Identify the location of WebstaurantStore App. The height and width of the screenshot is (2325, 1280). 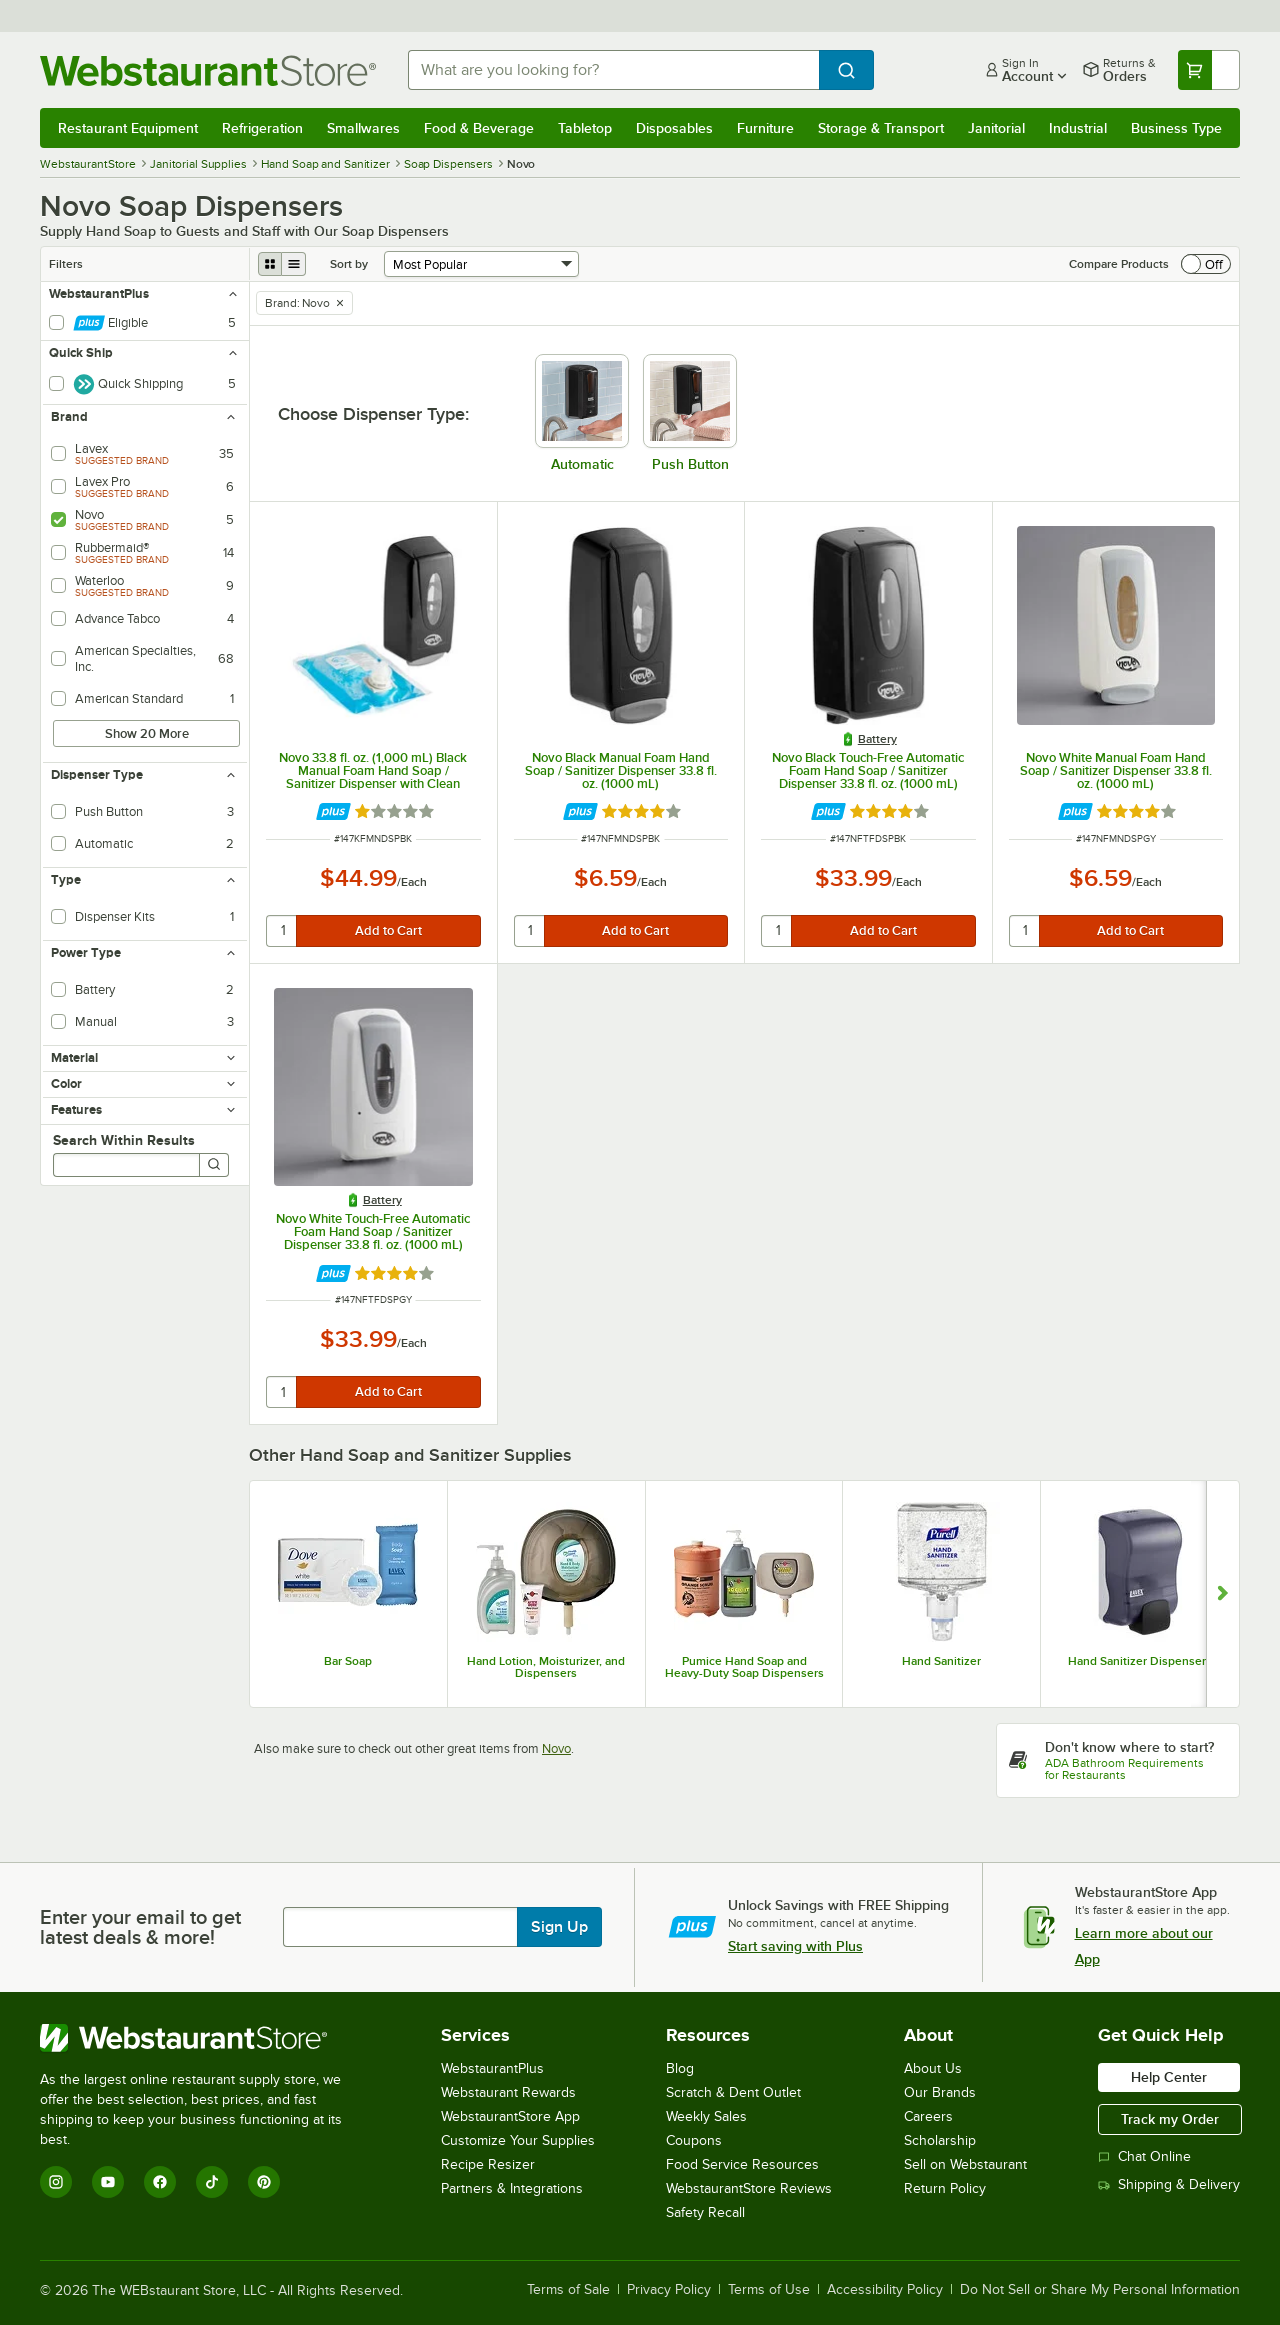
(510, 2116).